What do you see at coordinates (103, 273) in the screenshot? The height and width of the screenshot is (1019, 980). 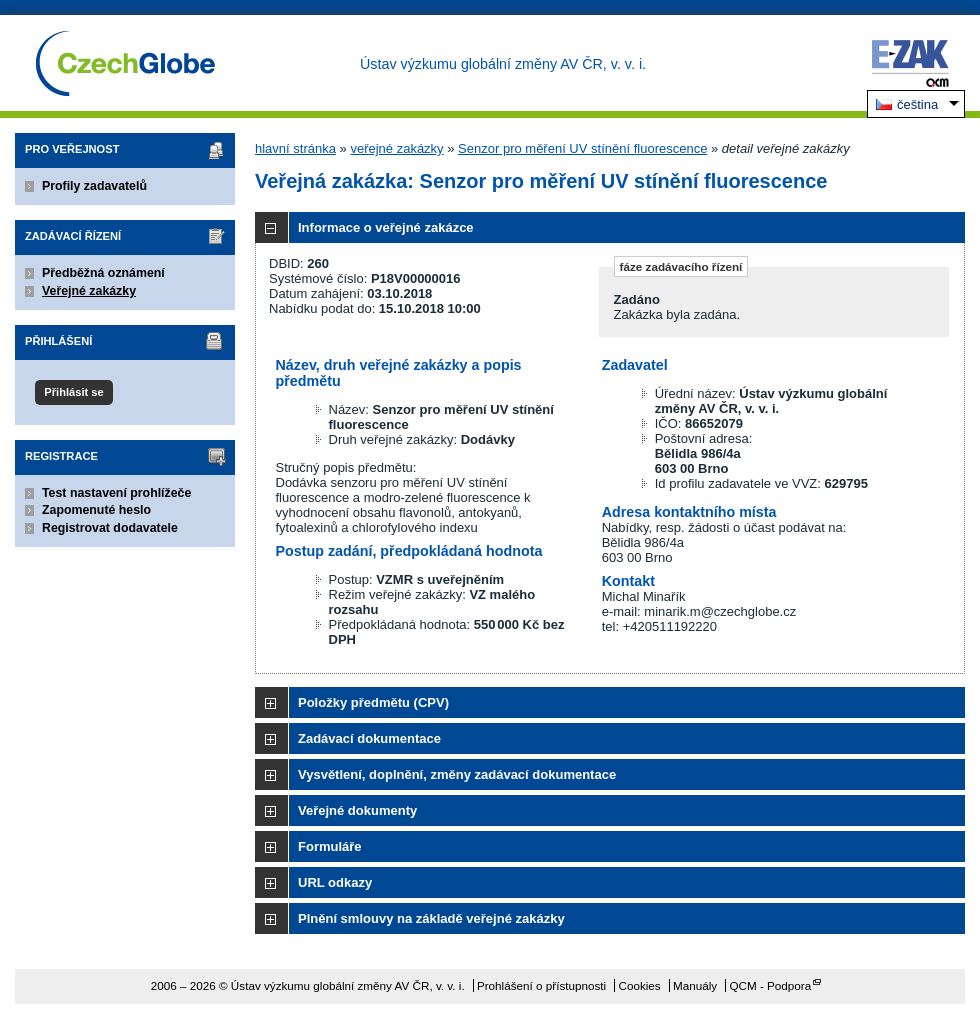 I see `Předběžná oznámení` at bounding box center [103, 273].